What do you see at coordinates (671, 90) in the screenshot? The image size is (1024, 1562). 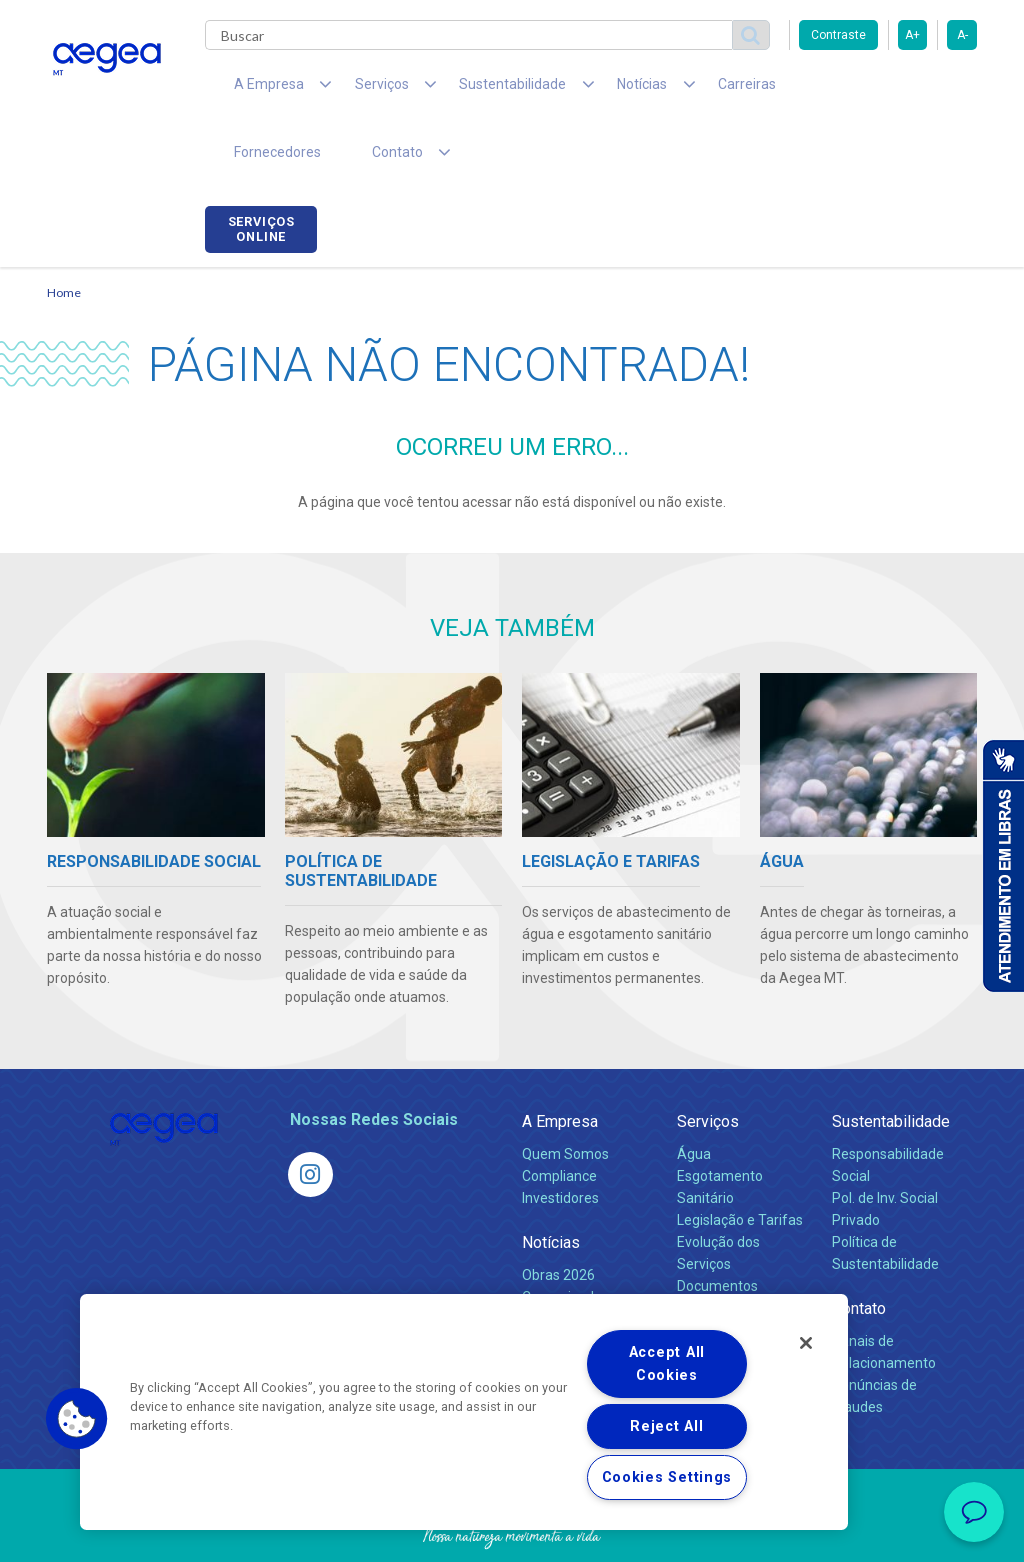 I see `Carreiras` at bounding box center [671, 90].